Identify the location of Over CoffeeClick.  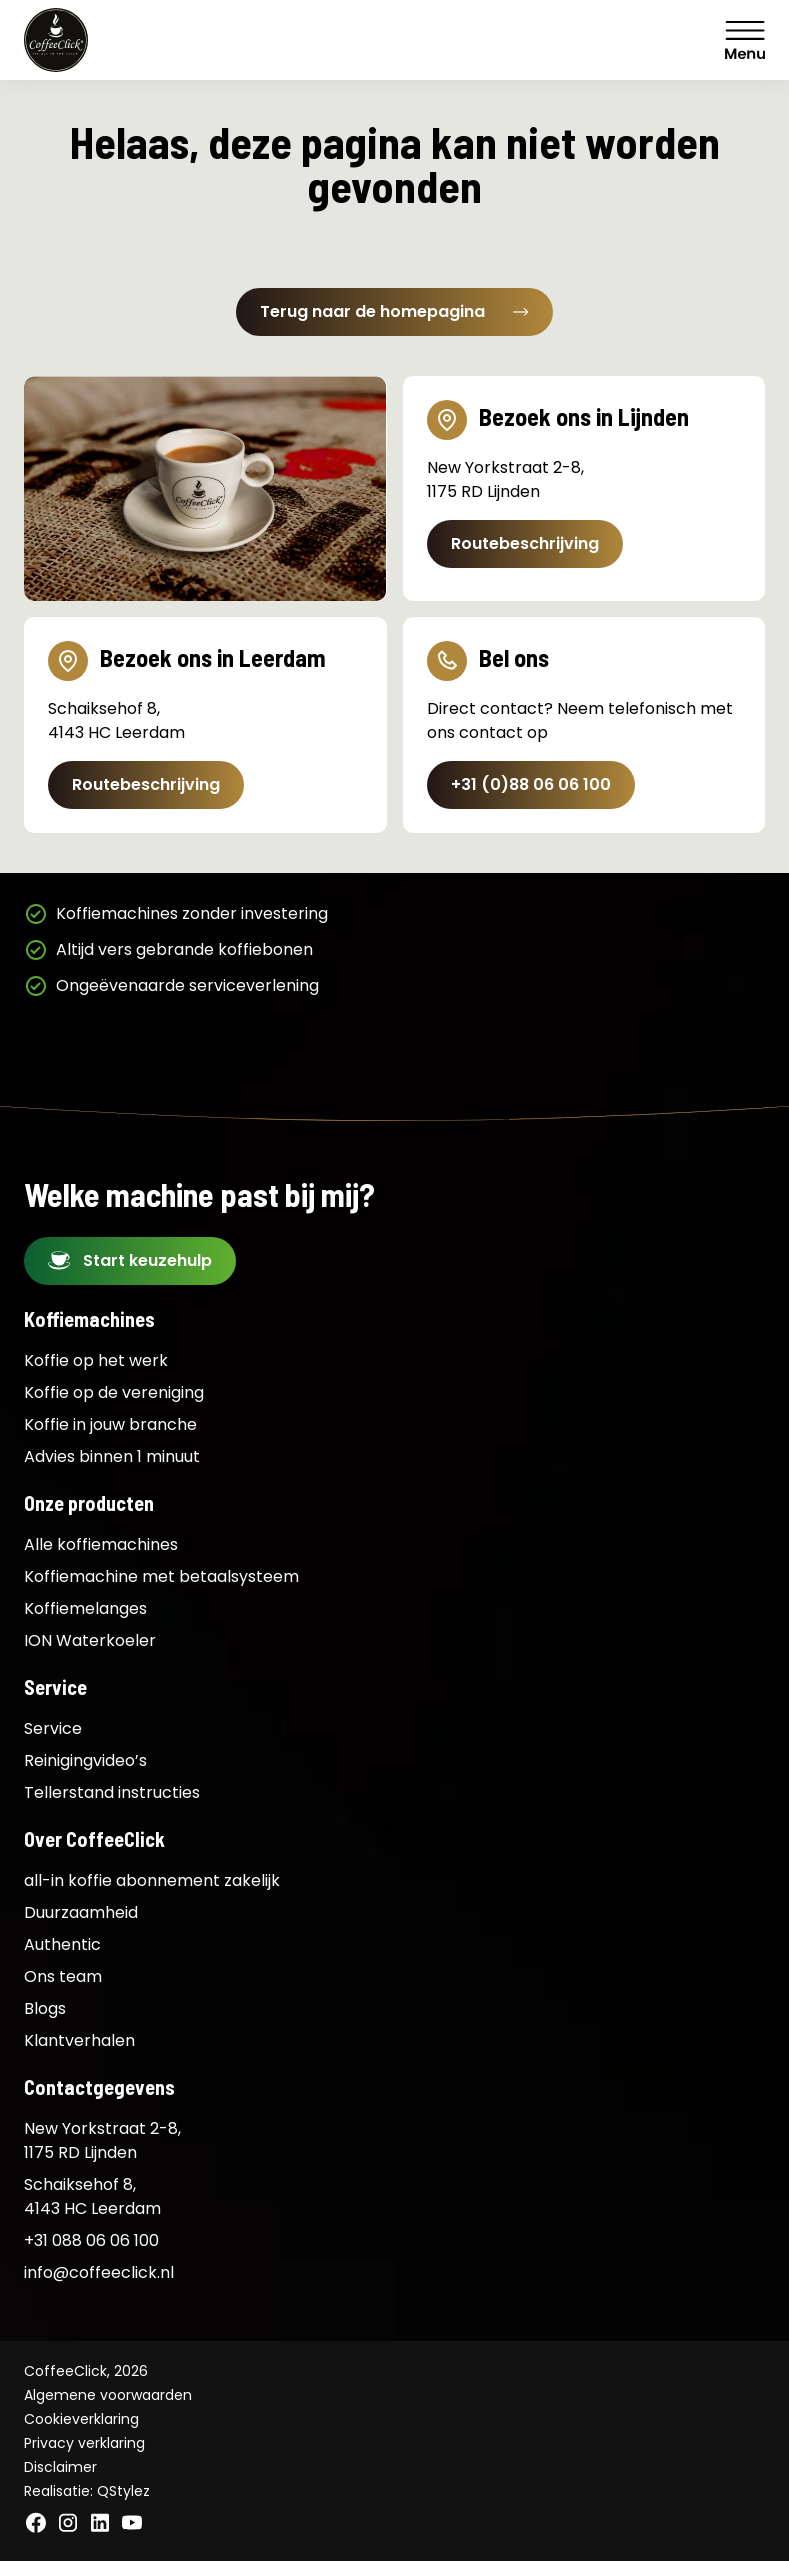
(94, 1839).